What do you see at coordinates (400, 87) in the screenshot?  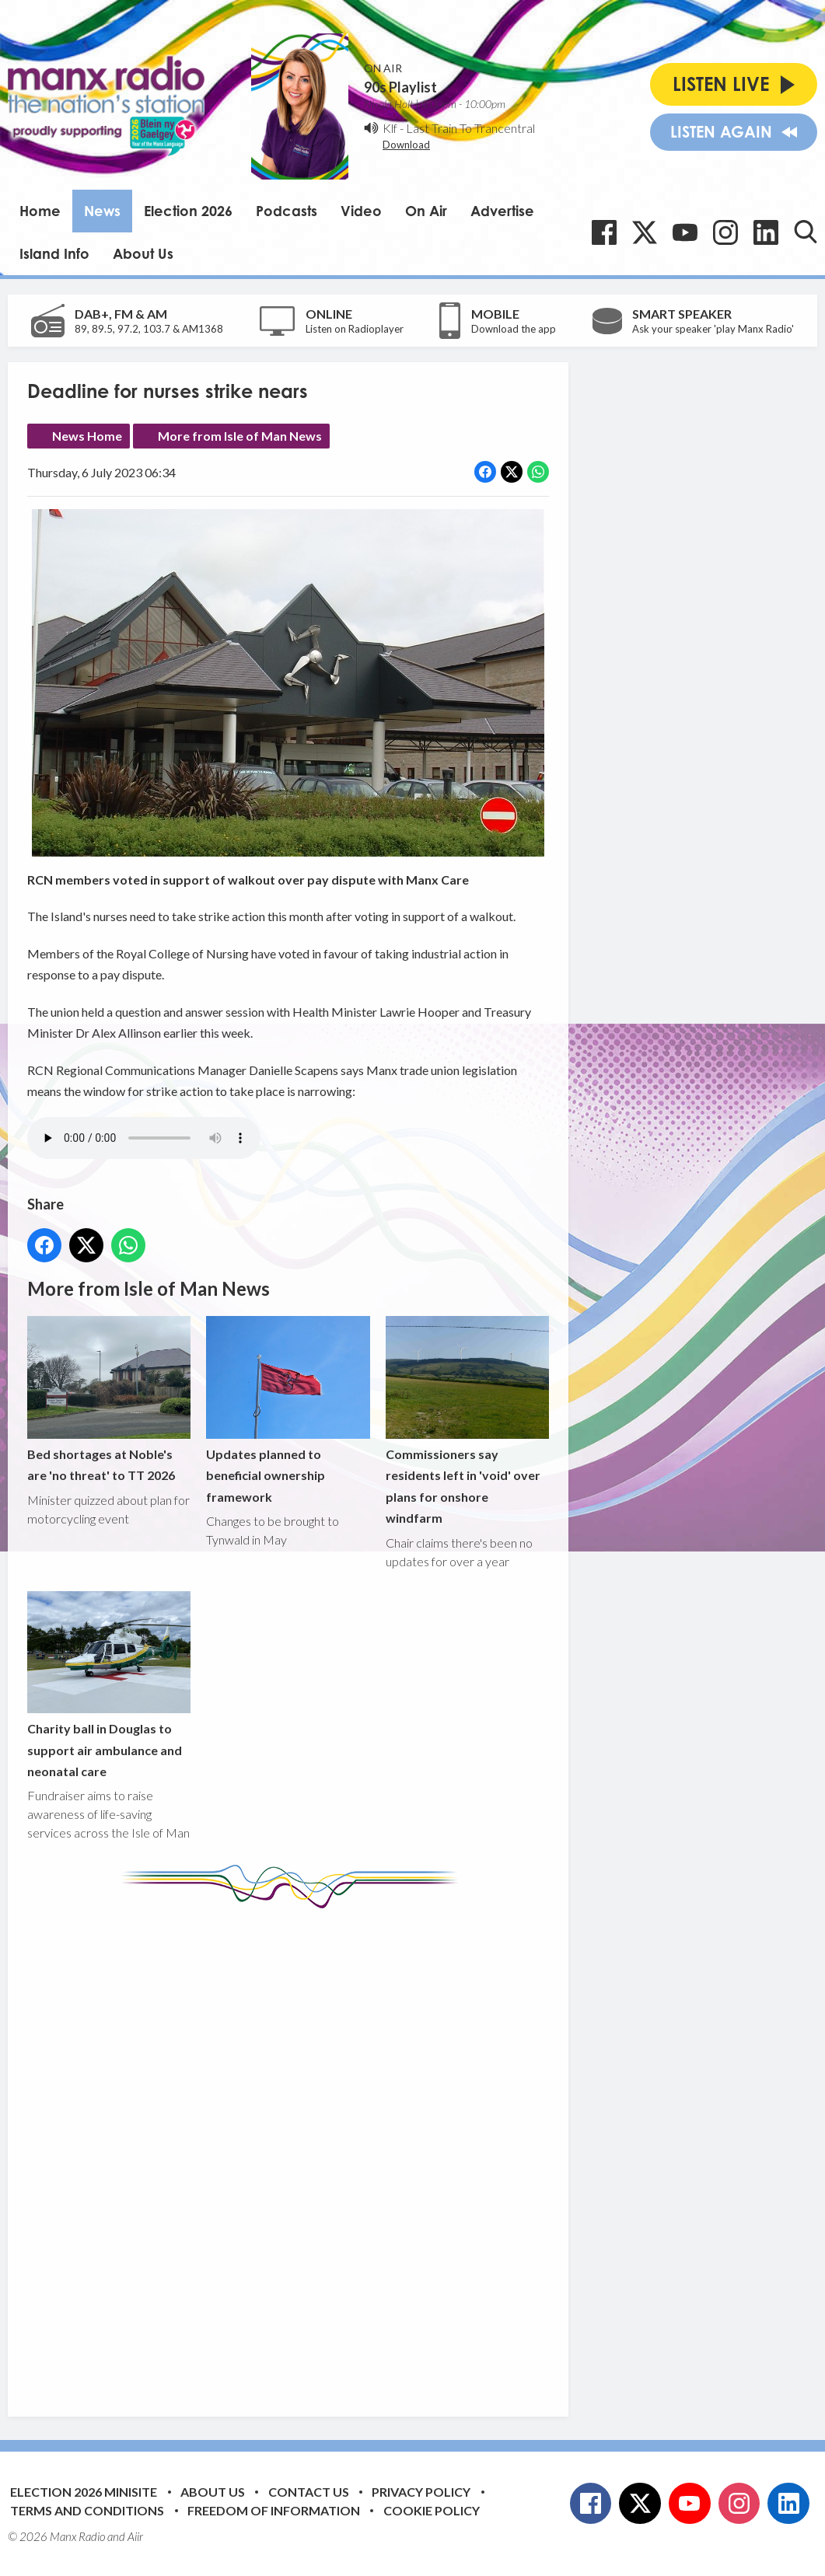 I see `90s Playlist` at bounding box center [400, 87].